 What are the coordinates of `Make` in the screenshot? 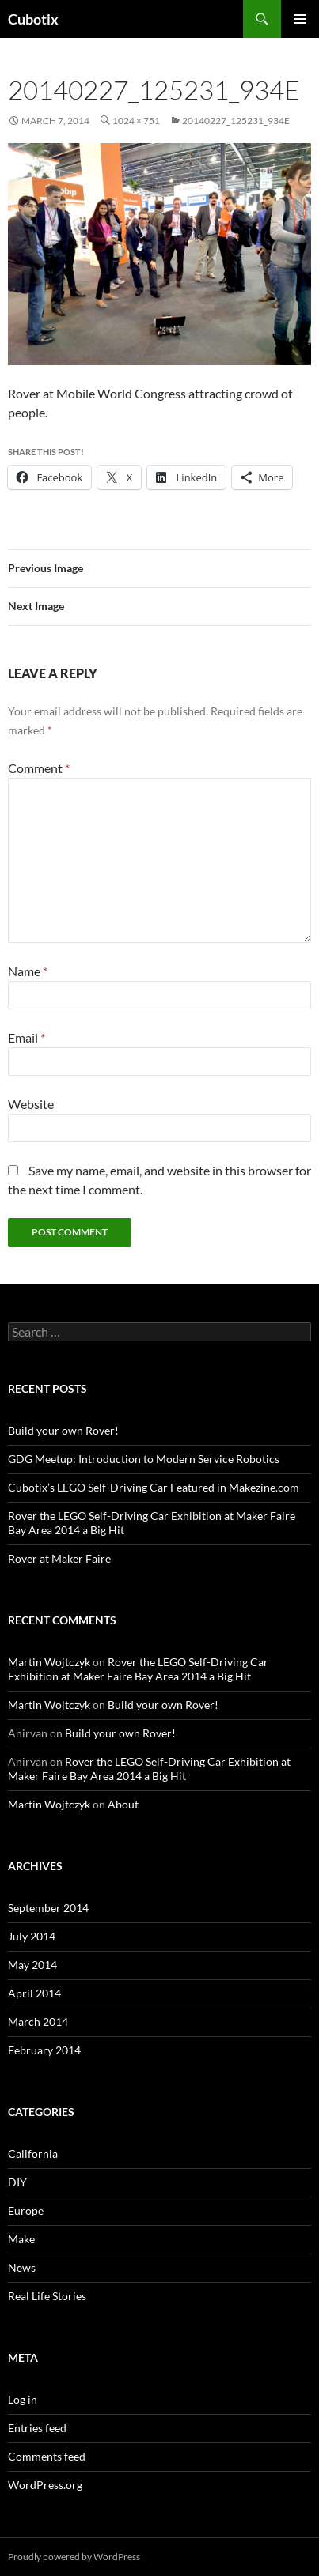 It's located at (21, 2239).